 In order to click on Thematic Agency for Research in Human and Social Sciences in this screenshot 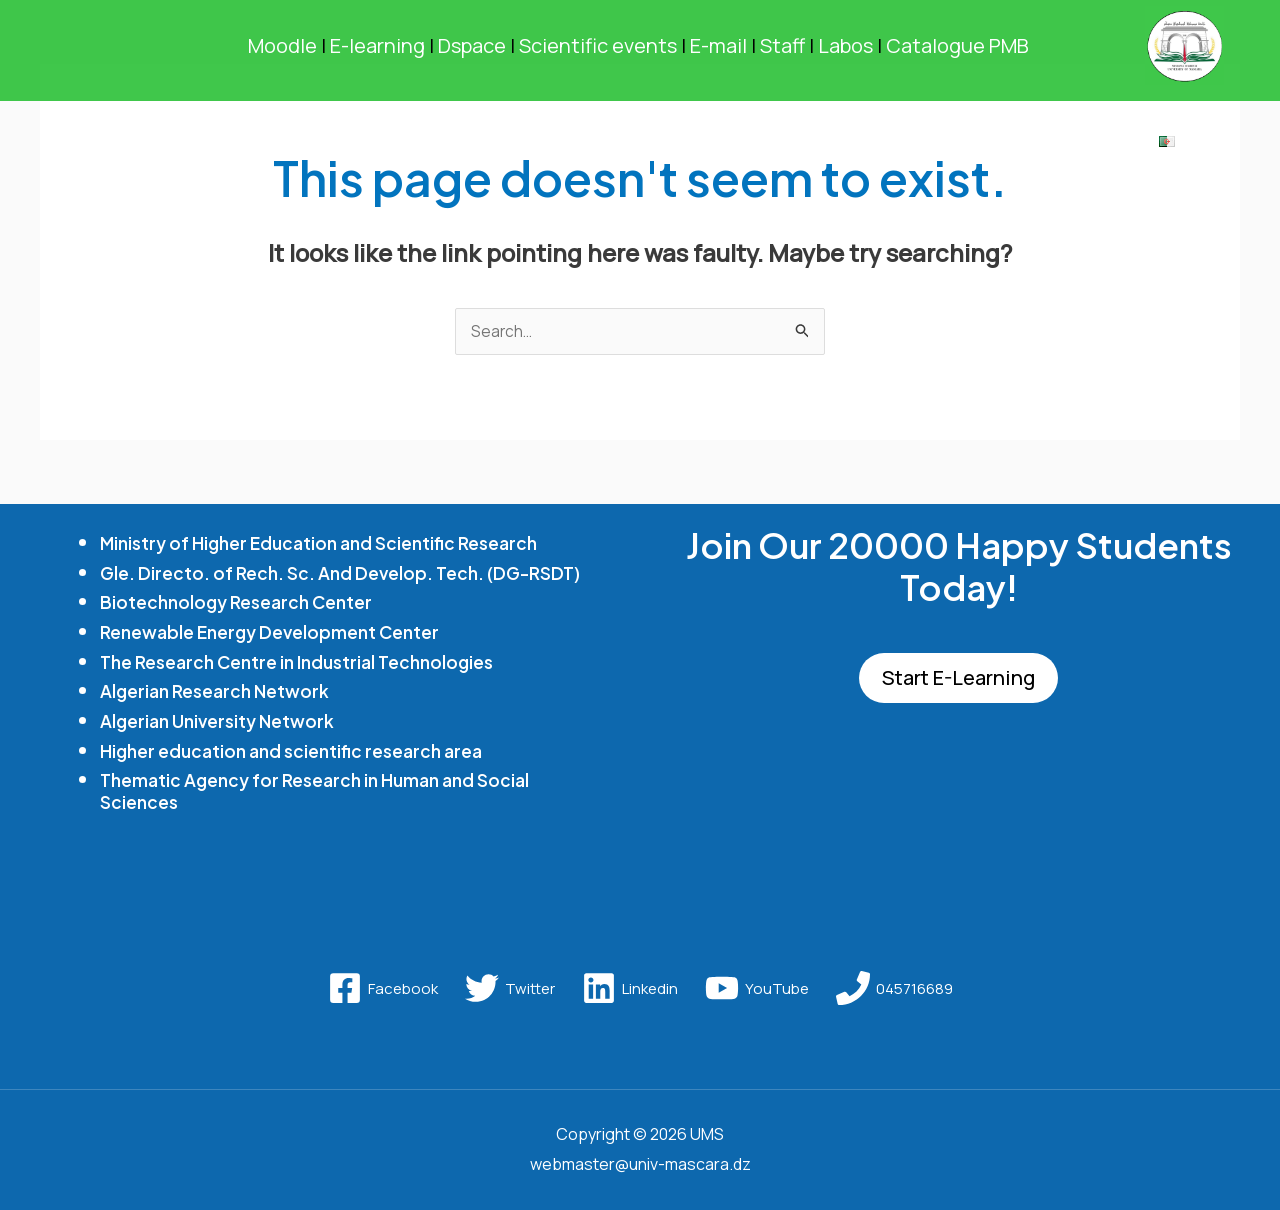, I will do `click(315, 791)`.